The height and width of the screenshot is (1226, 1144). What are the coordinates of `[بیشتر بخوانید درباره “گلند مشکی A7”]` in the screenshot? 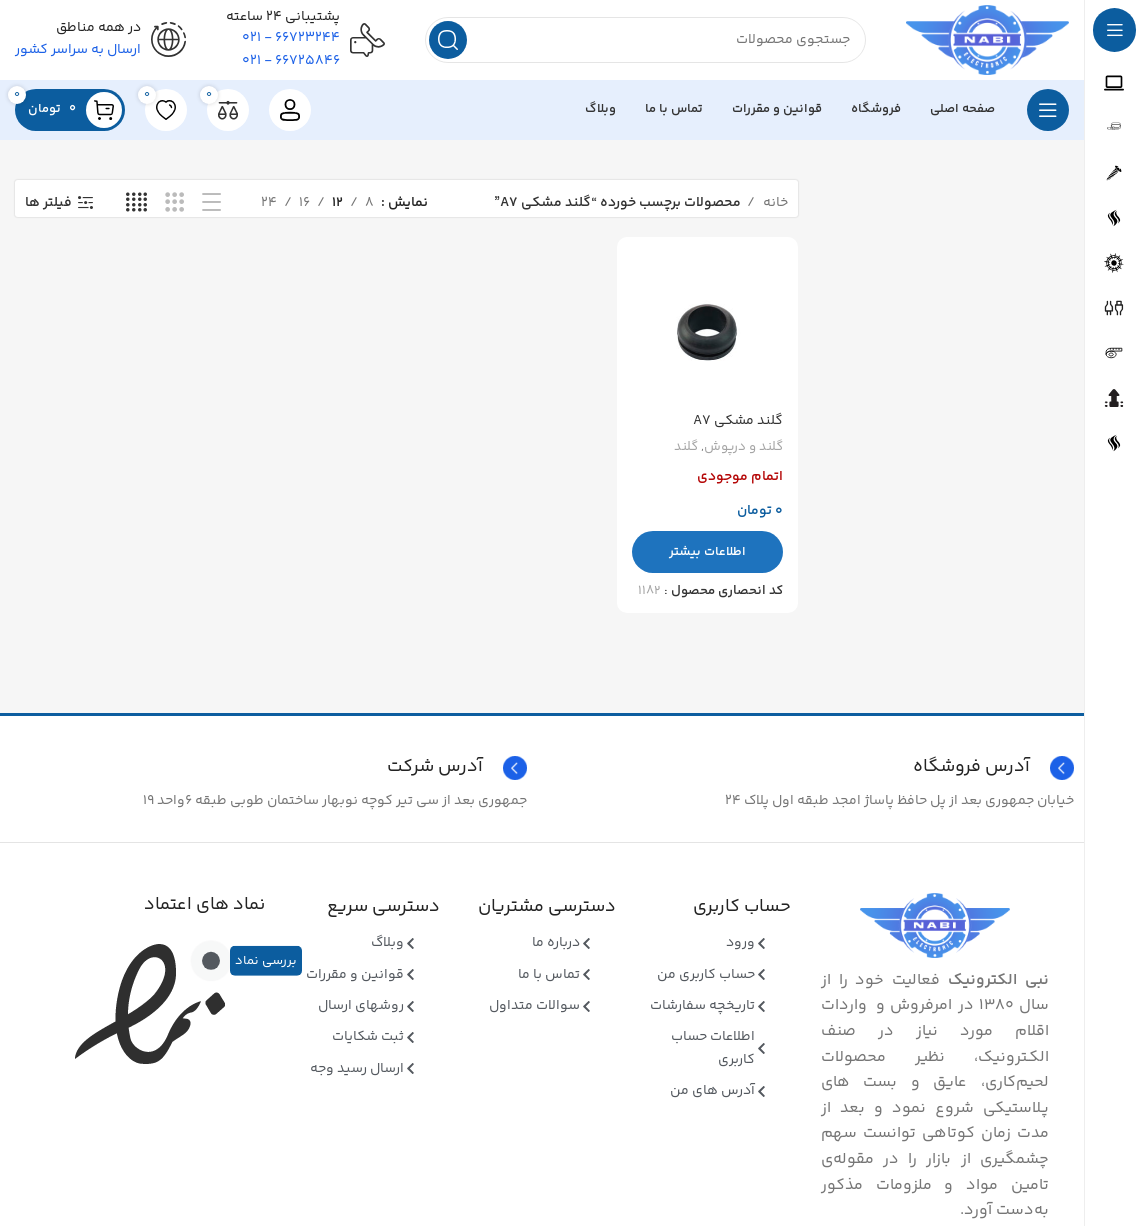 It's located at (707, 552).